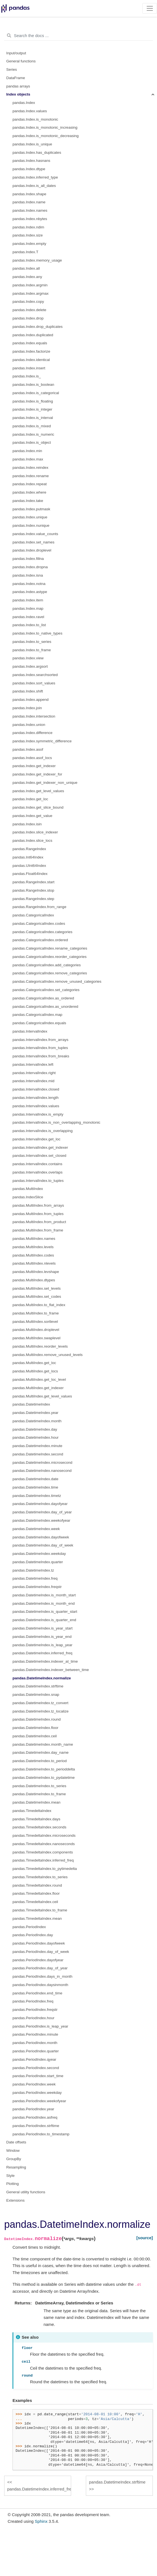 Image resolution: width=157 pixels, height=2576 pixels. I want to click on pandas.Index.max, so click(28, 459).